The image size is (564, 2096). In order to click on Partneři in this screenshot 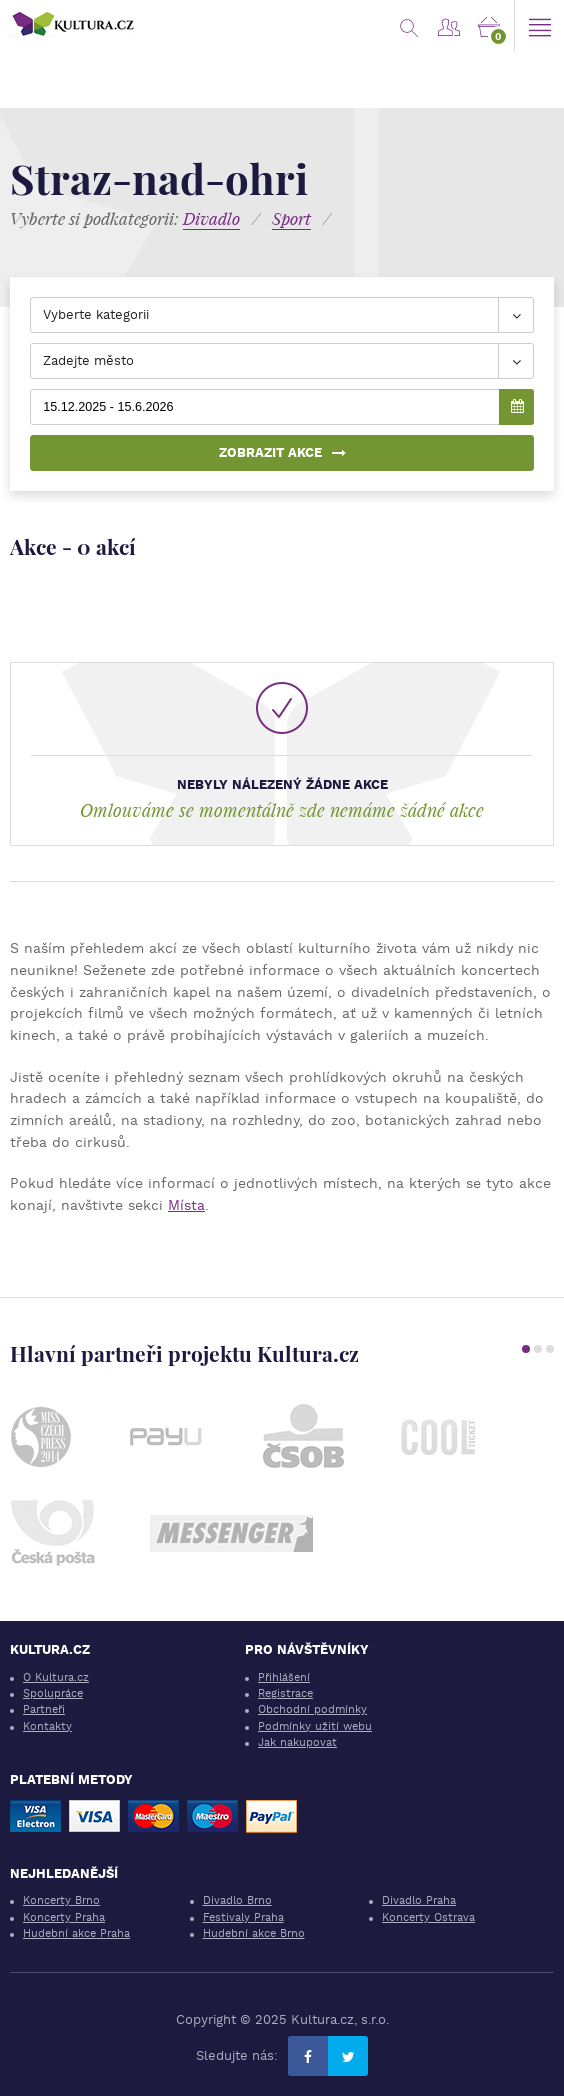, I will do `click(44, 1709)`.